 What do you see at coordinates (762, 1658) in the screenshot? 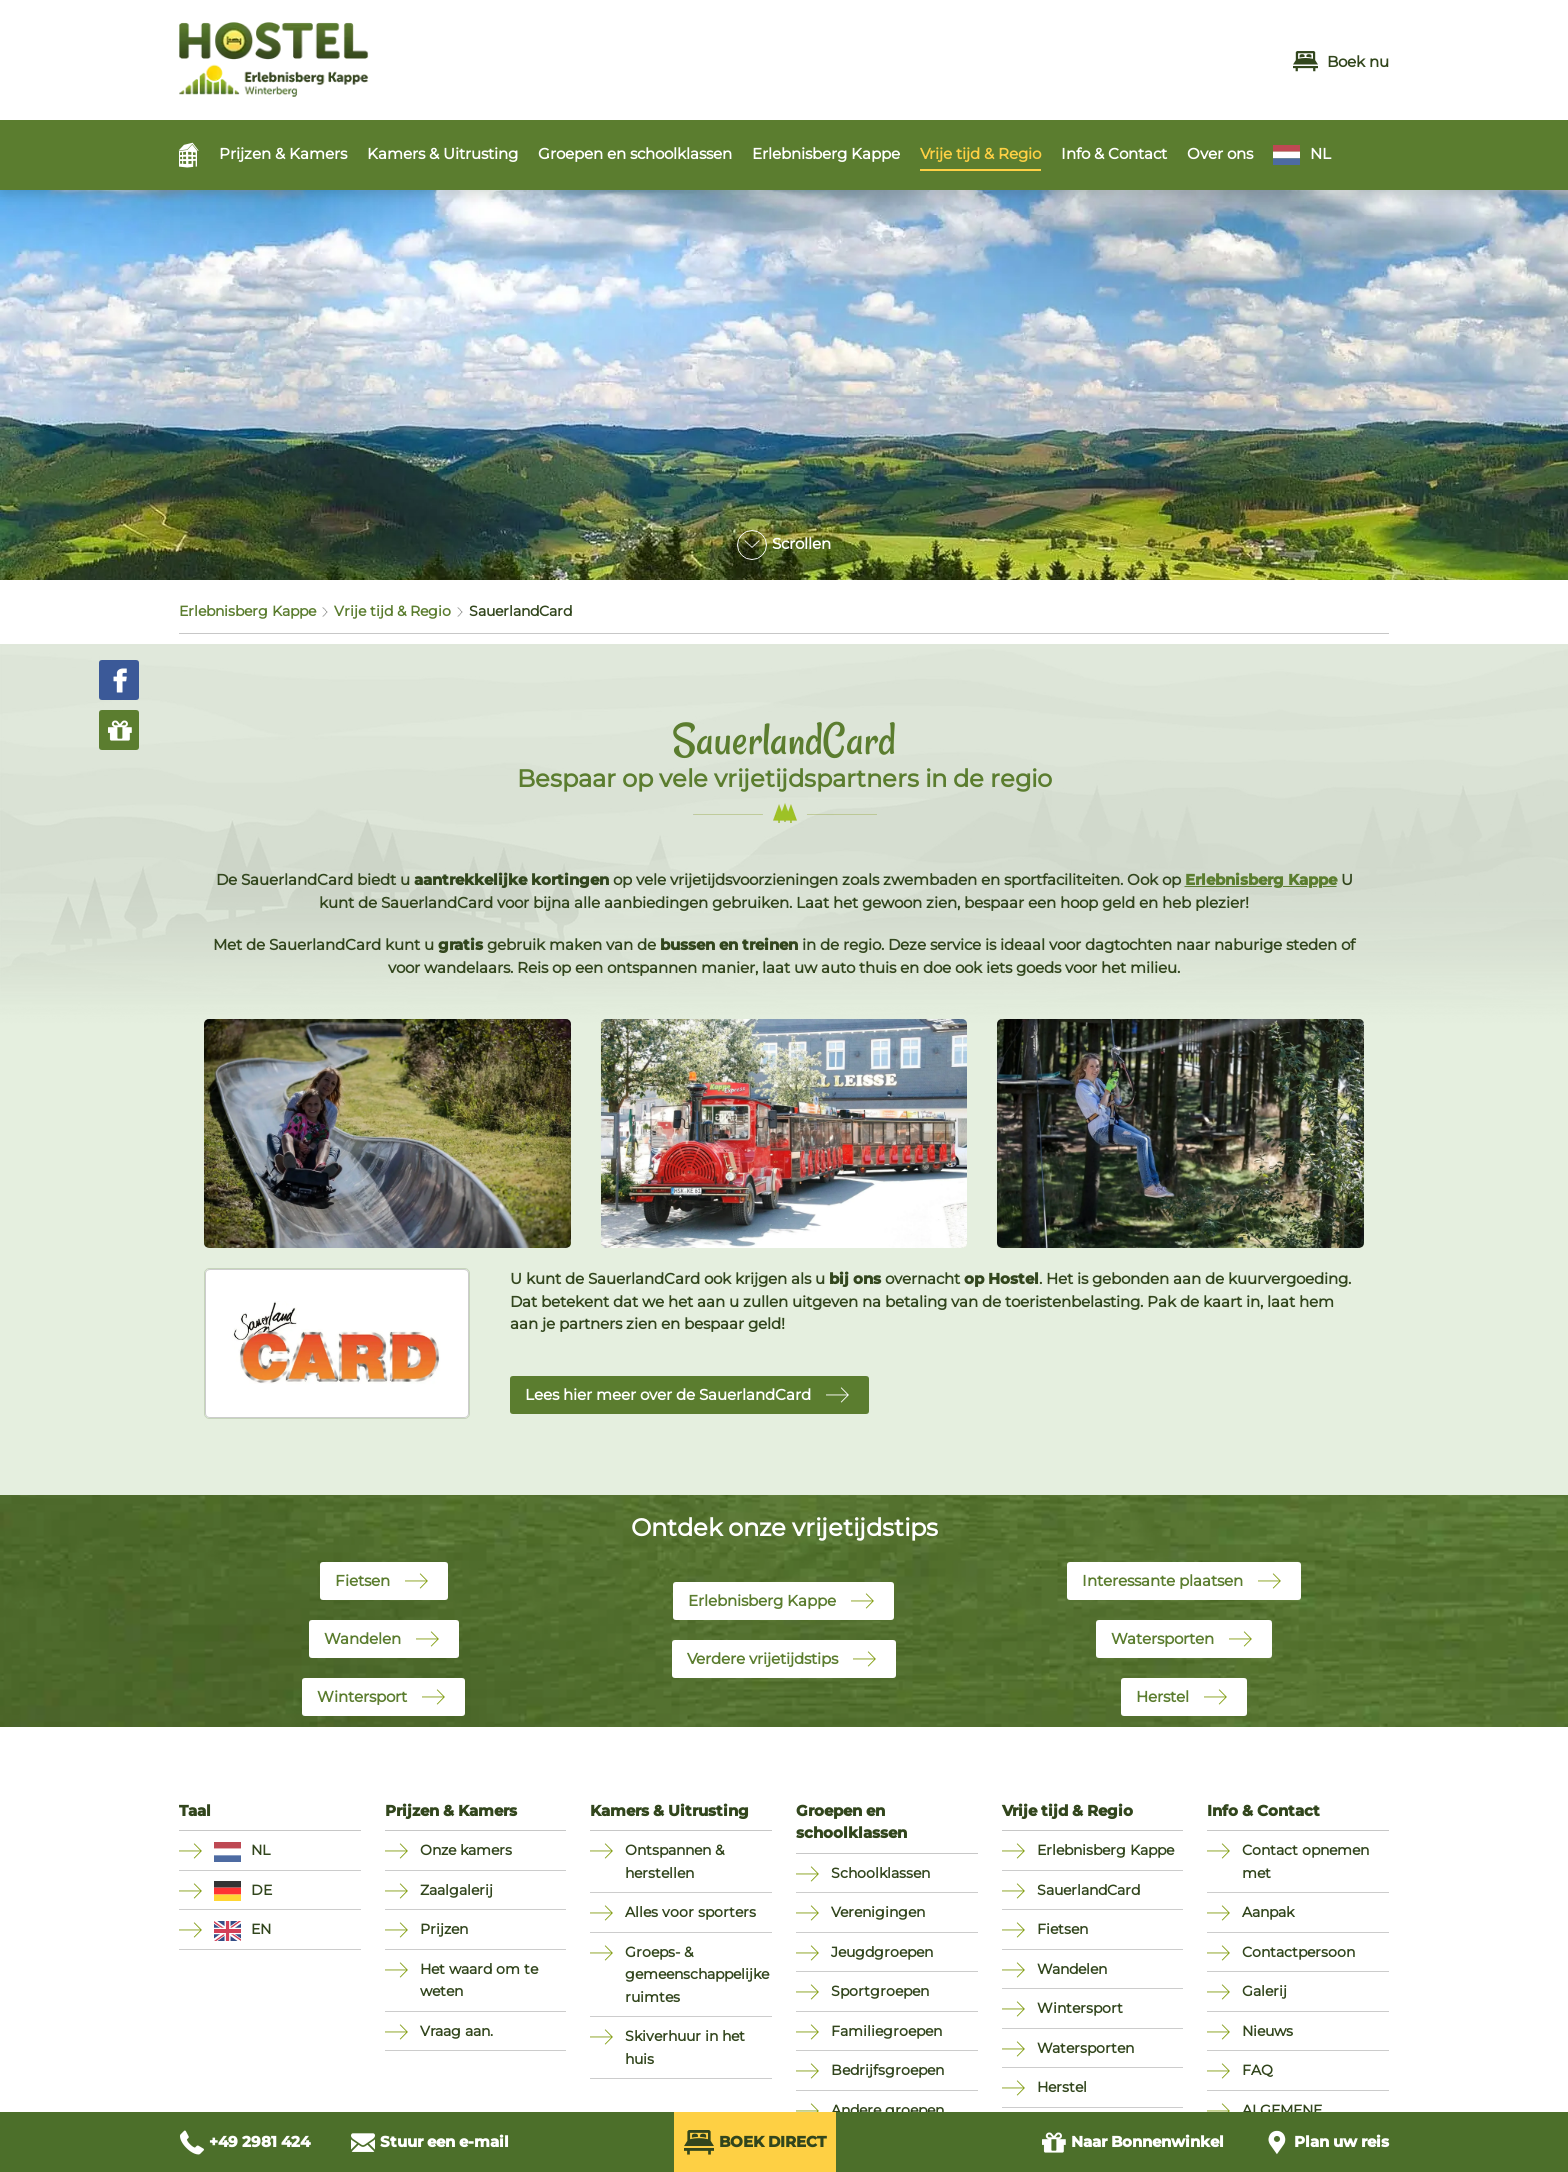
I see `Verdere vrijetijdstips [button]` at bounding box center [762, 1658].